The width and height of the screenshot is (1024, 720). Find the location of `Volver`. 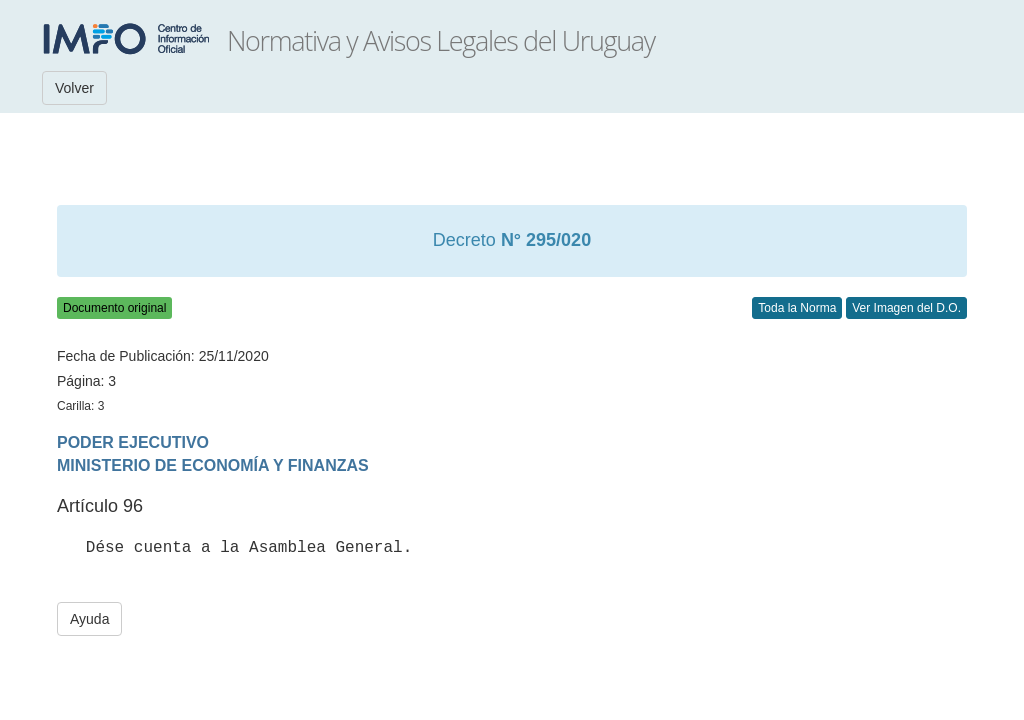

Volver is located at coordinates (74, 88).